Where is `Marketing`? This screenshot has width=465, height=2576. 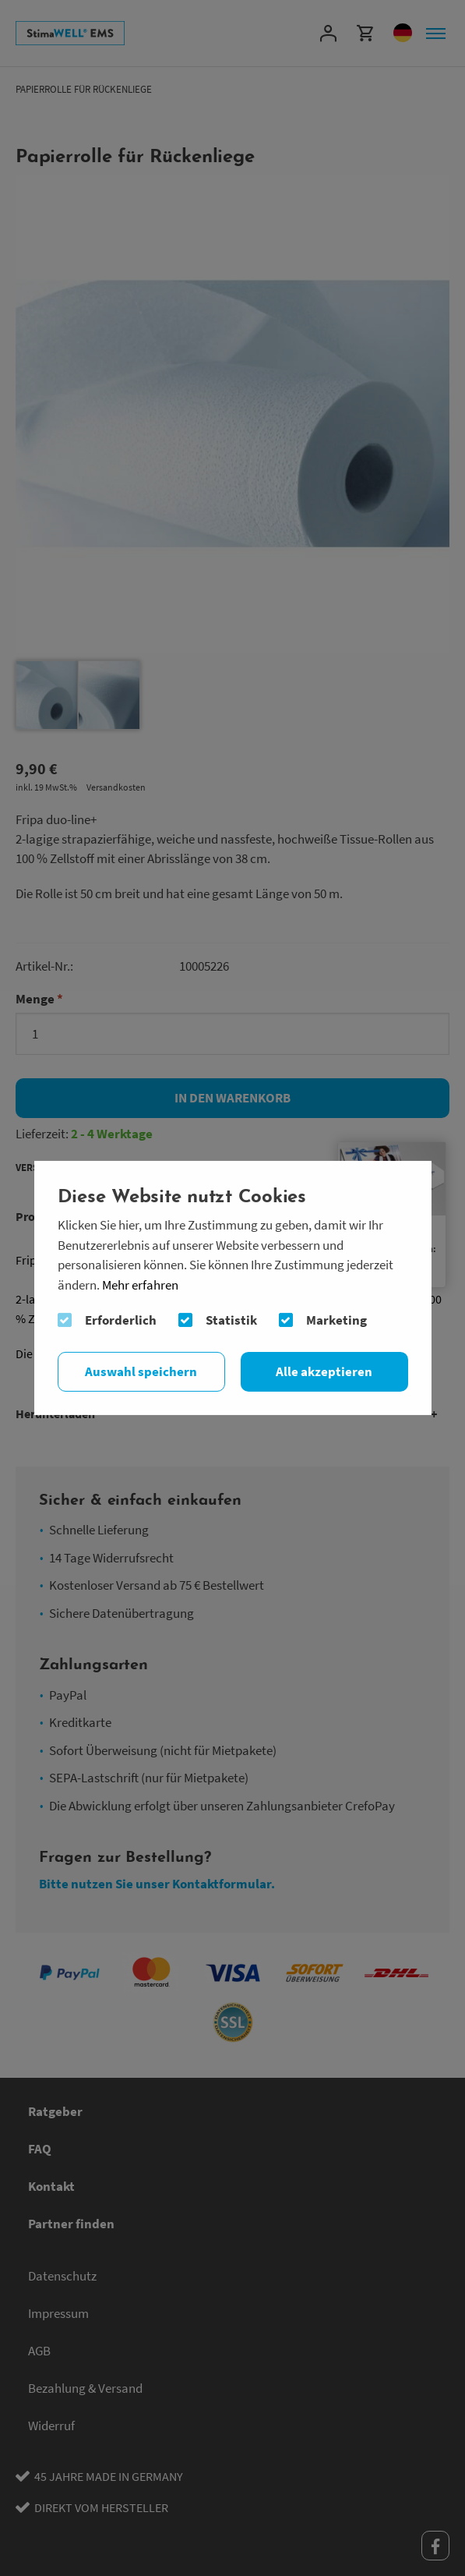 Marketing is located at coordinates (336, 1320).